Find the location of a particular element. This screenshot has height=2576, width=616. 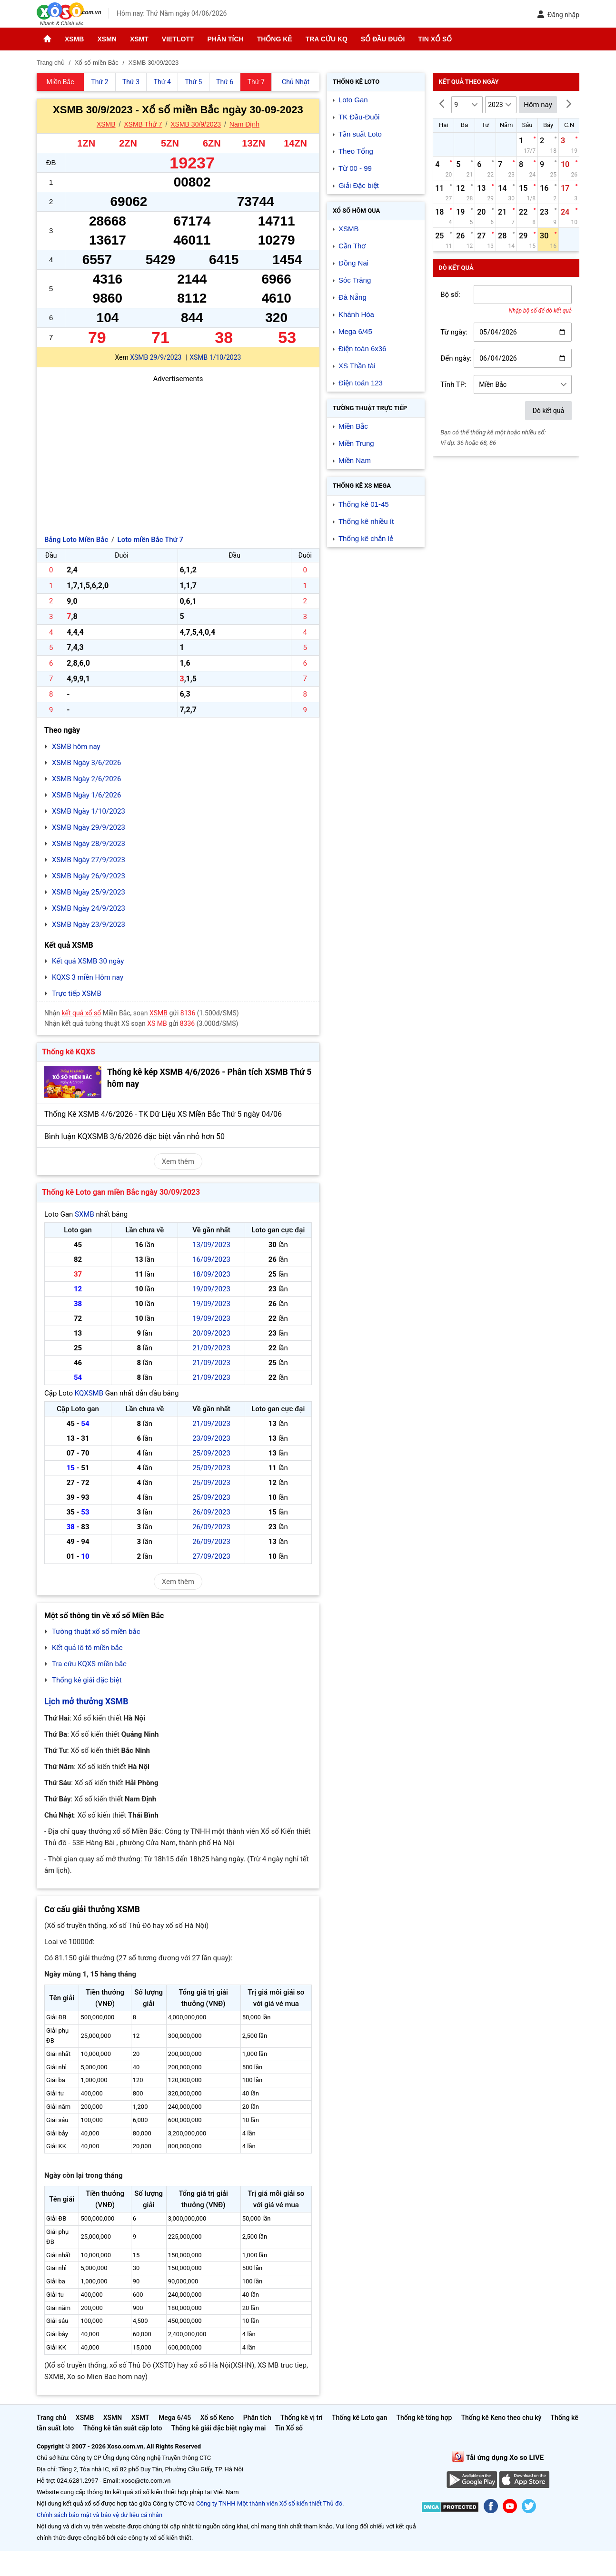

XSMB Ngày 1/10/2023 is located at coordinates (88, 811).